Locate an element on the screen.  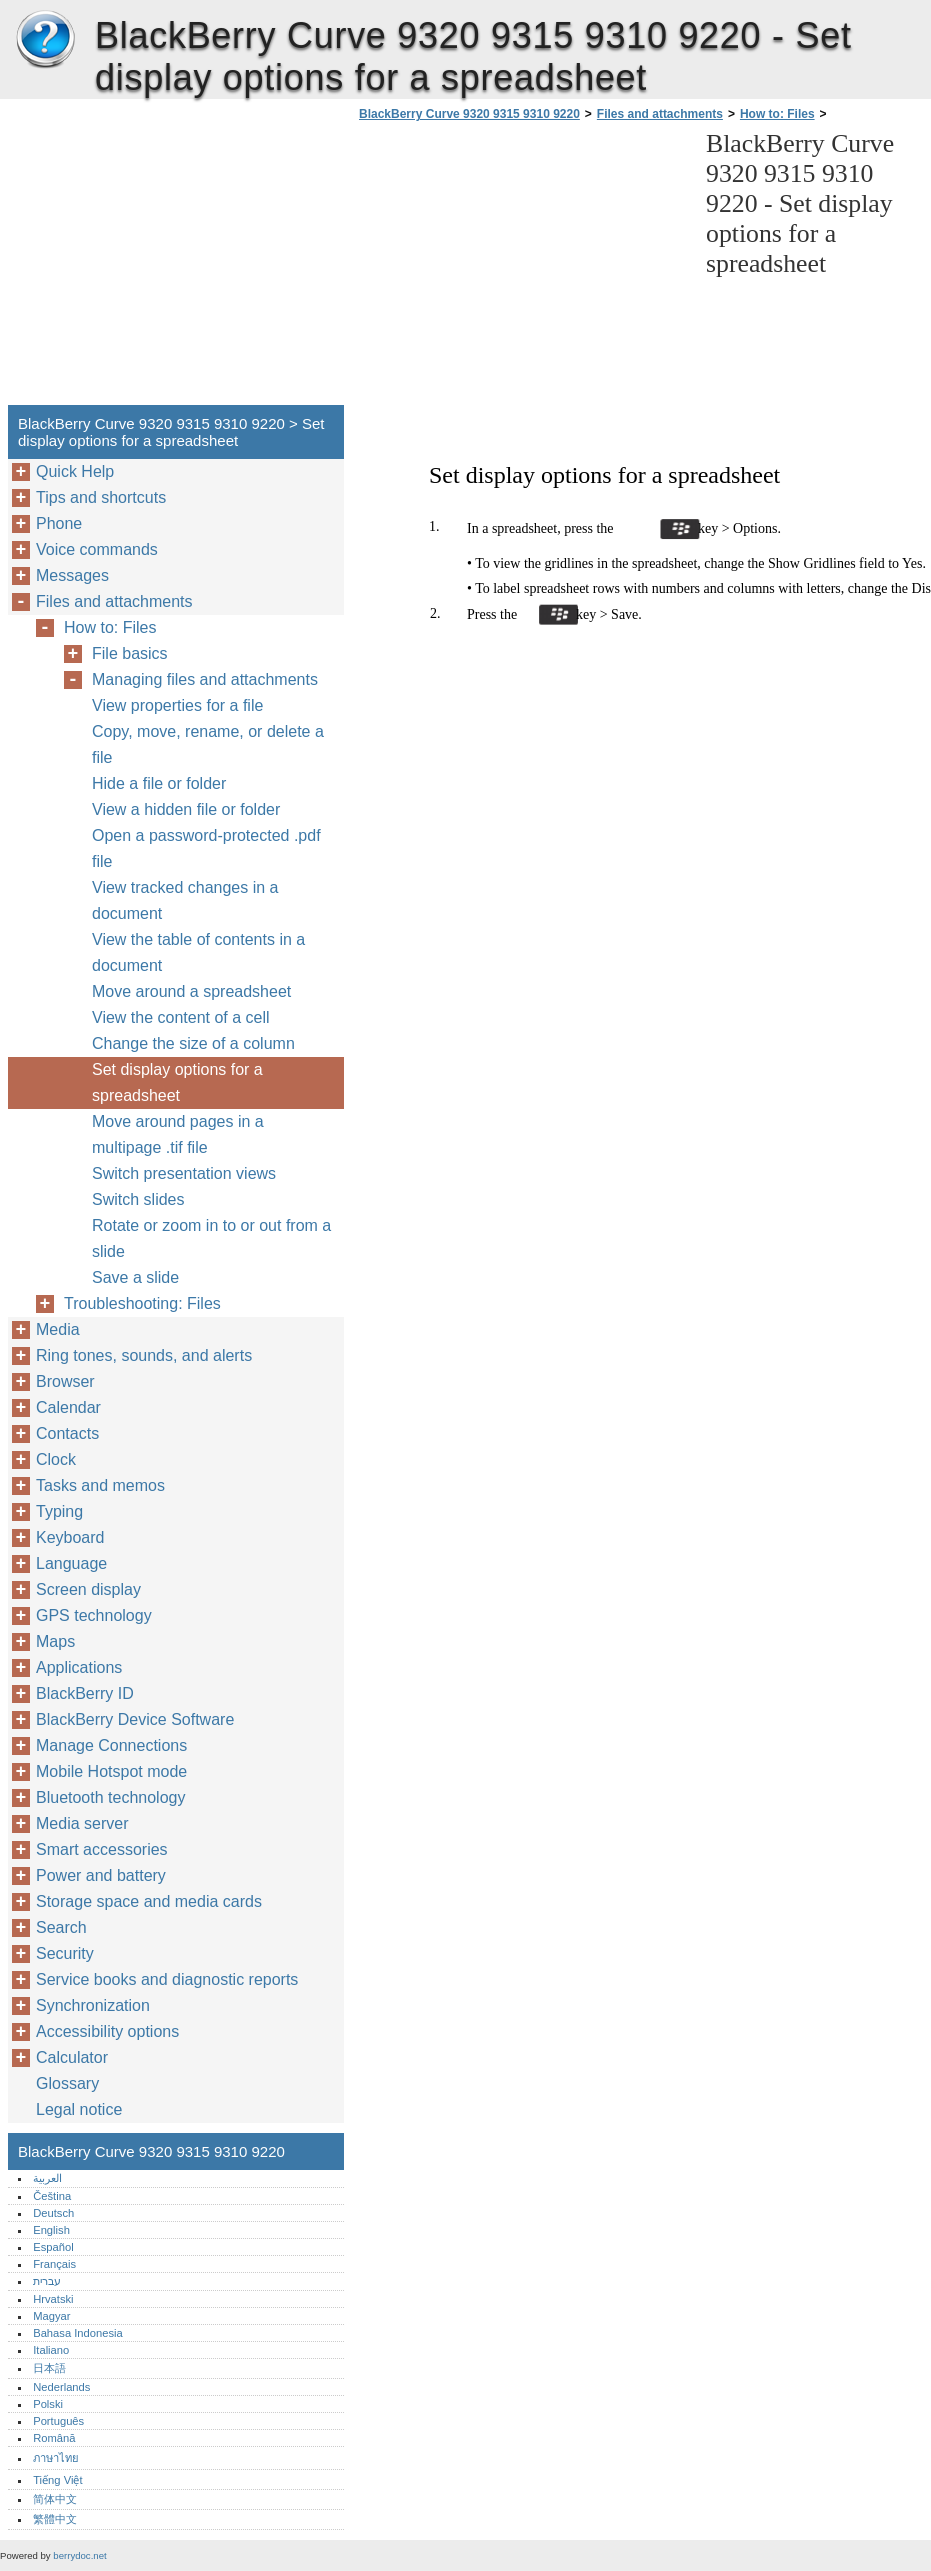
Search is located at coordinates (61, 1927).